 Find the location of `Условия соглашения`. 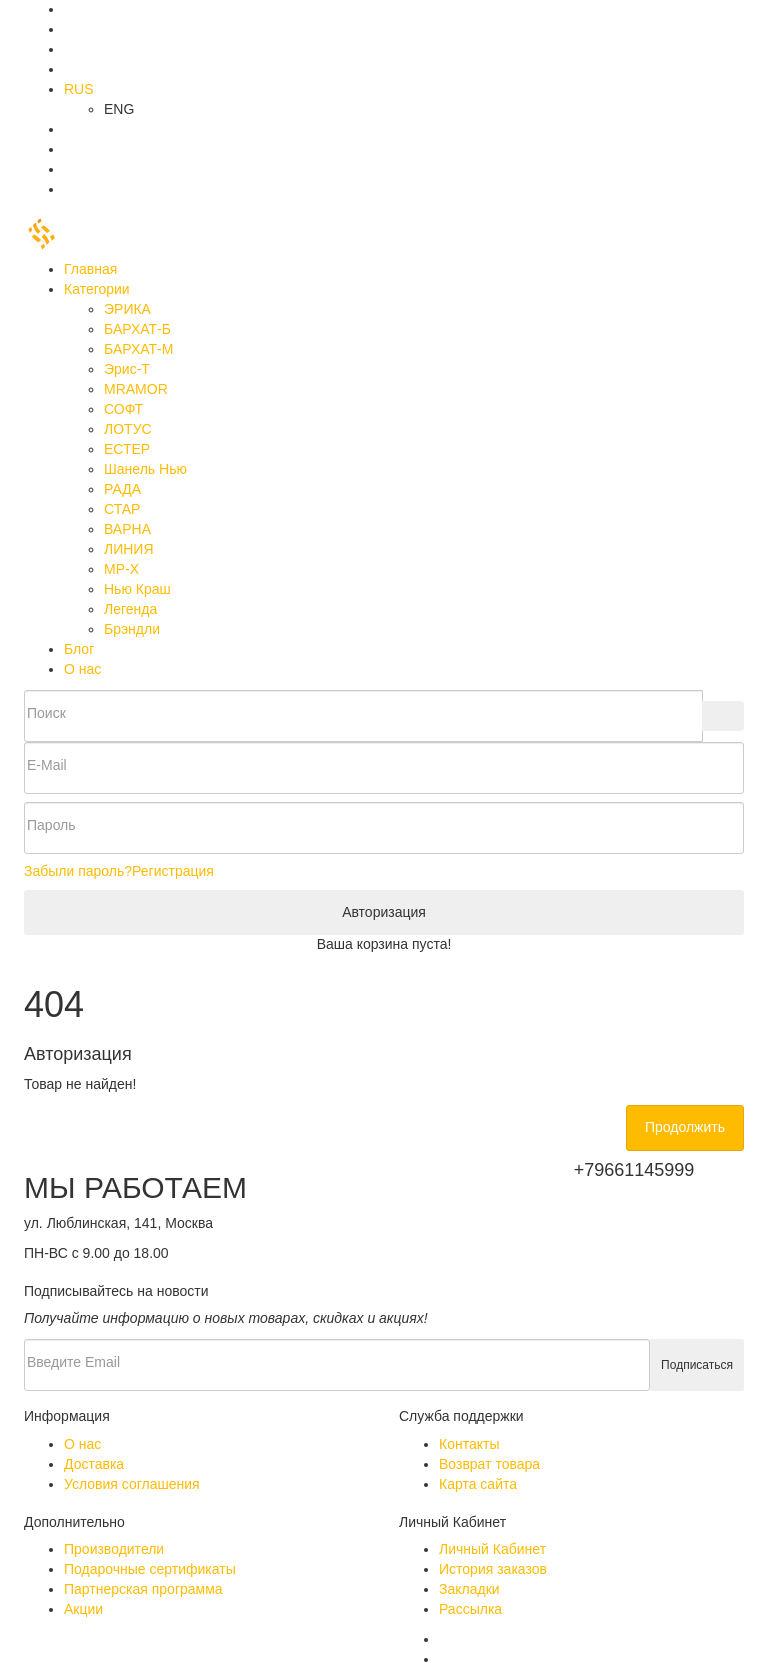

Условия соглашения is located at coordinates (132, 1484).